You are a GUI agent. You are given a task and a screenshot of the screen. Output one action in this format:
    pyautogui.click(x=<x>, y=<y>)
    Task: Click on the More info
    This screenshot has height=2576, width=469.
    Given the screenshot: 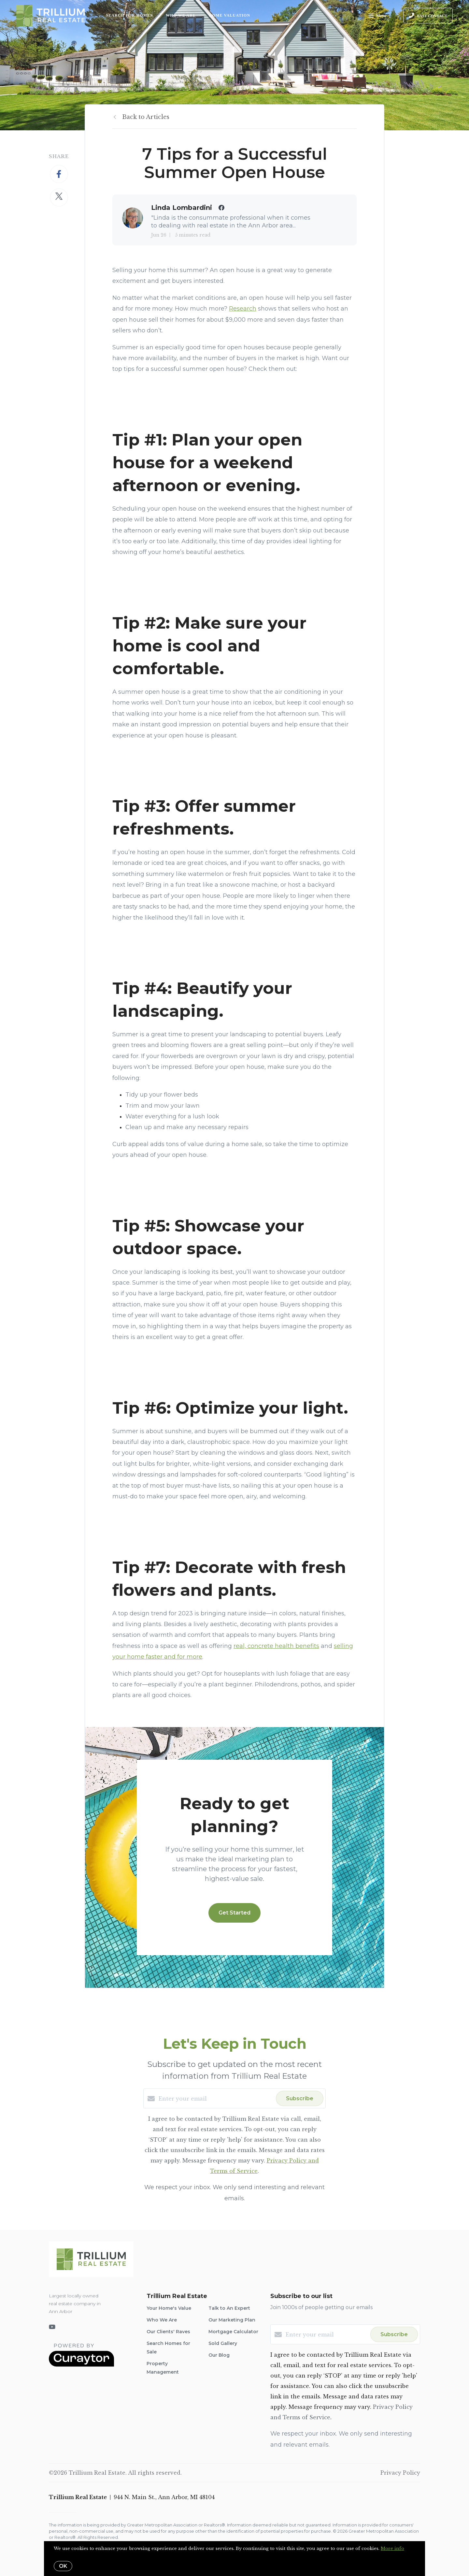 What is the action you would take?
    pyautogui.click(x=392, y=2548)
    